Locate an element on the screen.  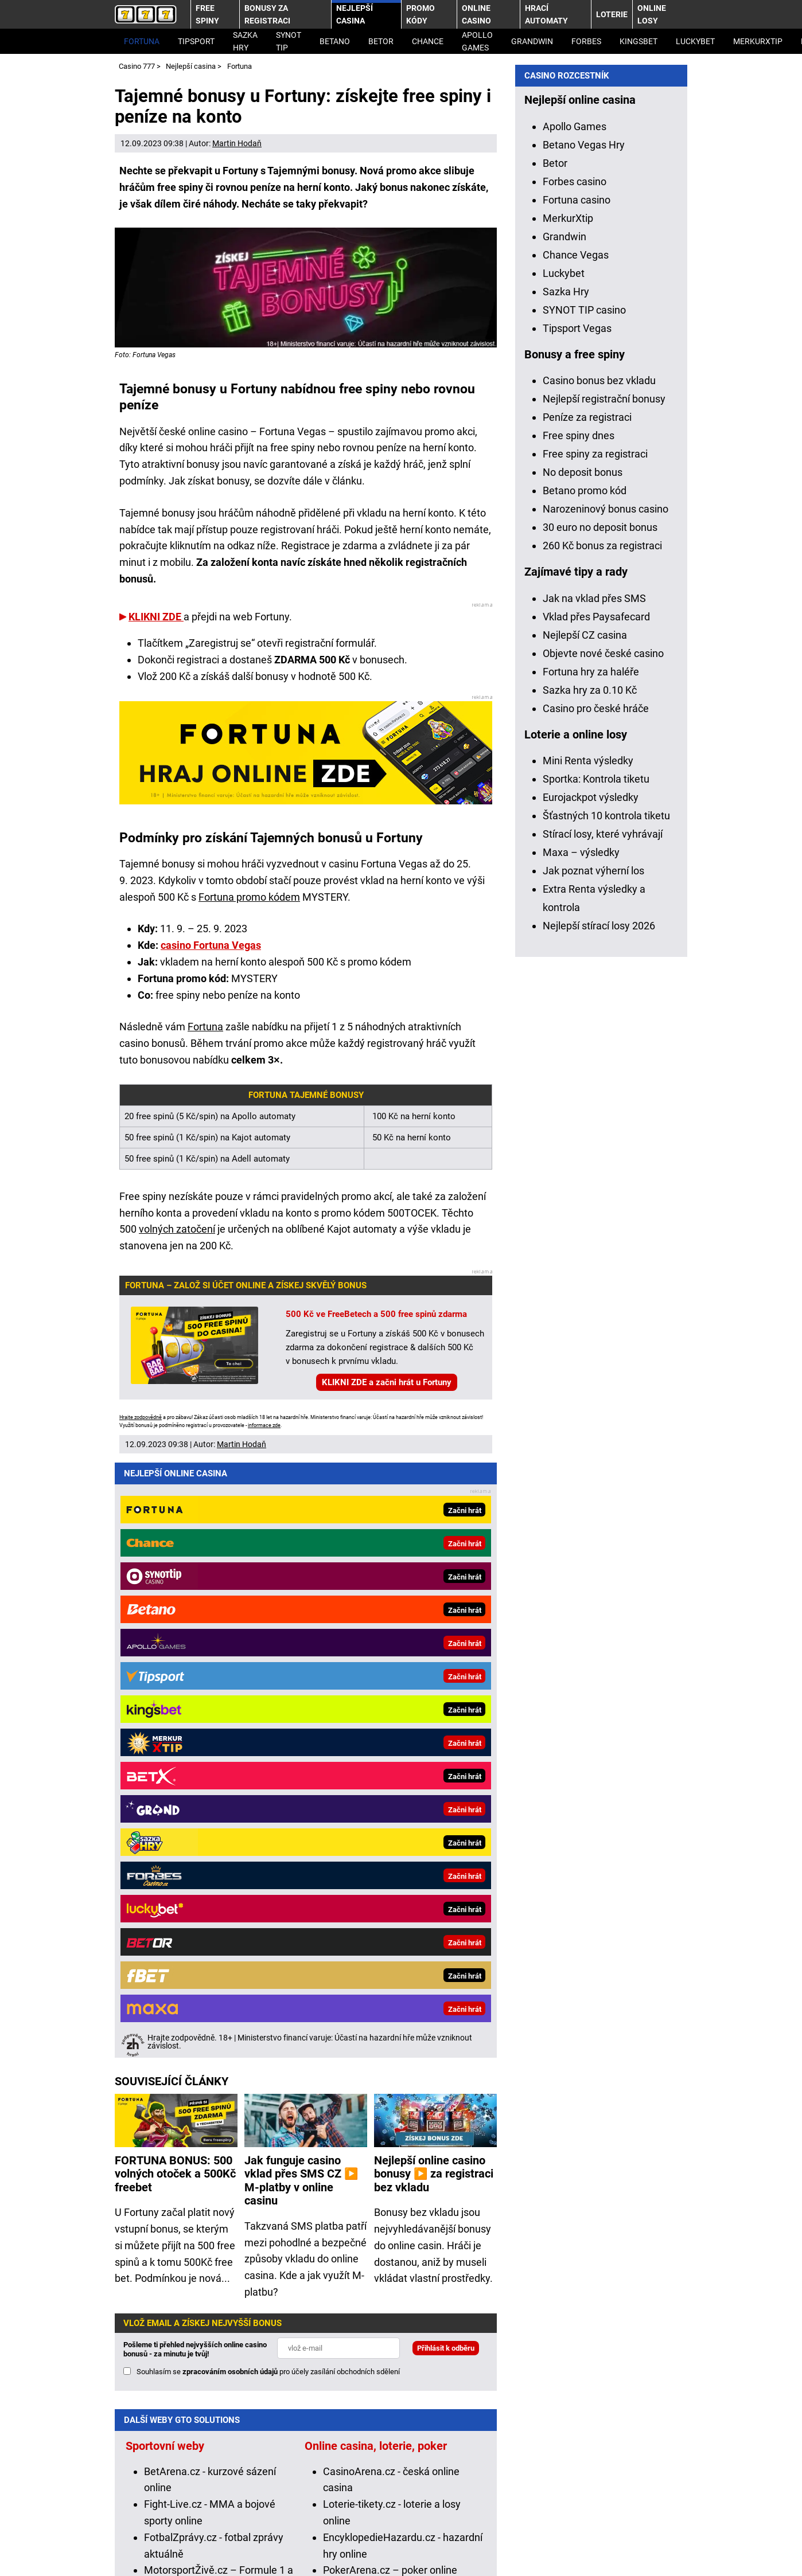
Nejlepší casina is located at coordinates (354, 14).